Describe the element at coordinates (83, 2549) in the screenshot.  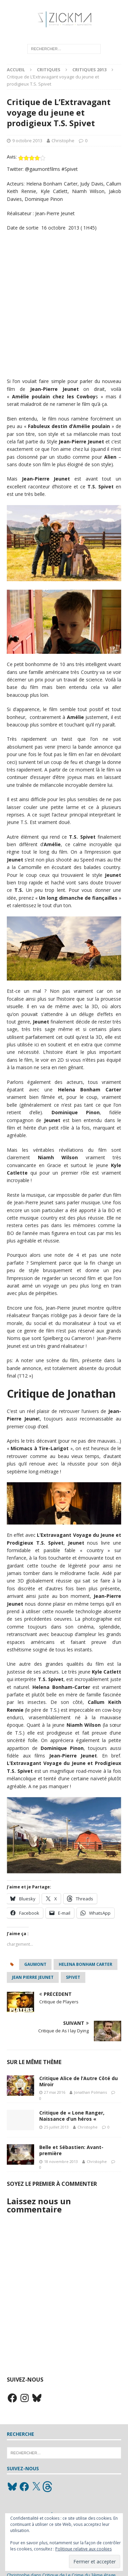
I see `Politique relative aux cookies` at that location.